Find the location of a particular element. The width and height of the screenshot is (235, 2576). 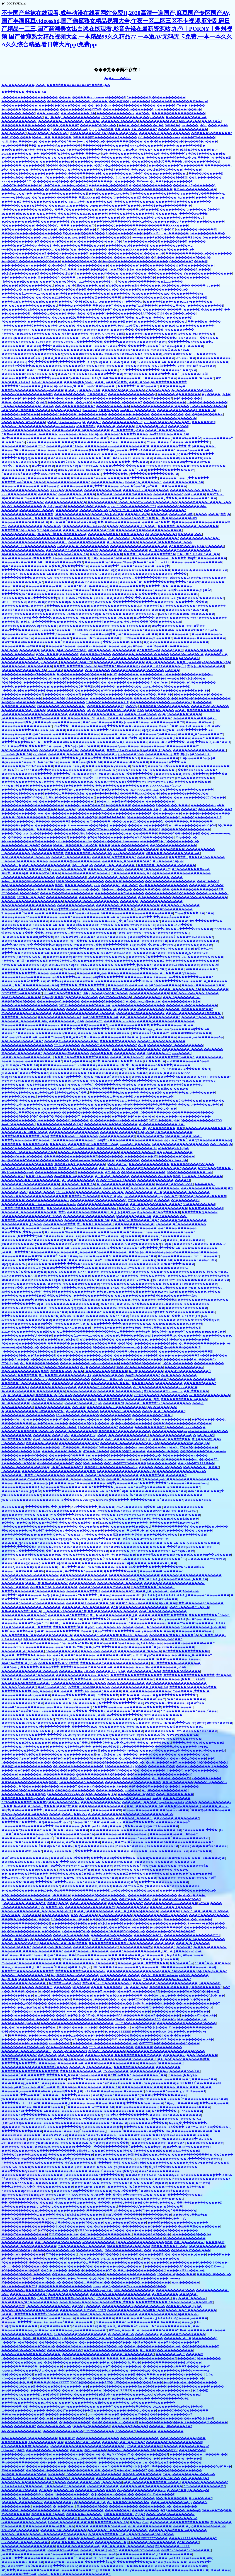

�պ�����һ����Ʒ is located at coordinates (151, 617).